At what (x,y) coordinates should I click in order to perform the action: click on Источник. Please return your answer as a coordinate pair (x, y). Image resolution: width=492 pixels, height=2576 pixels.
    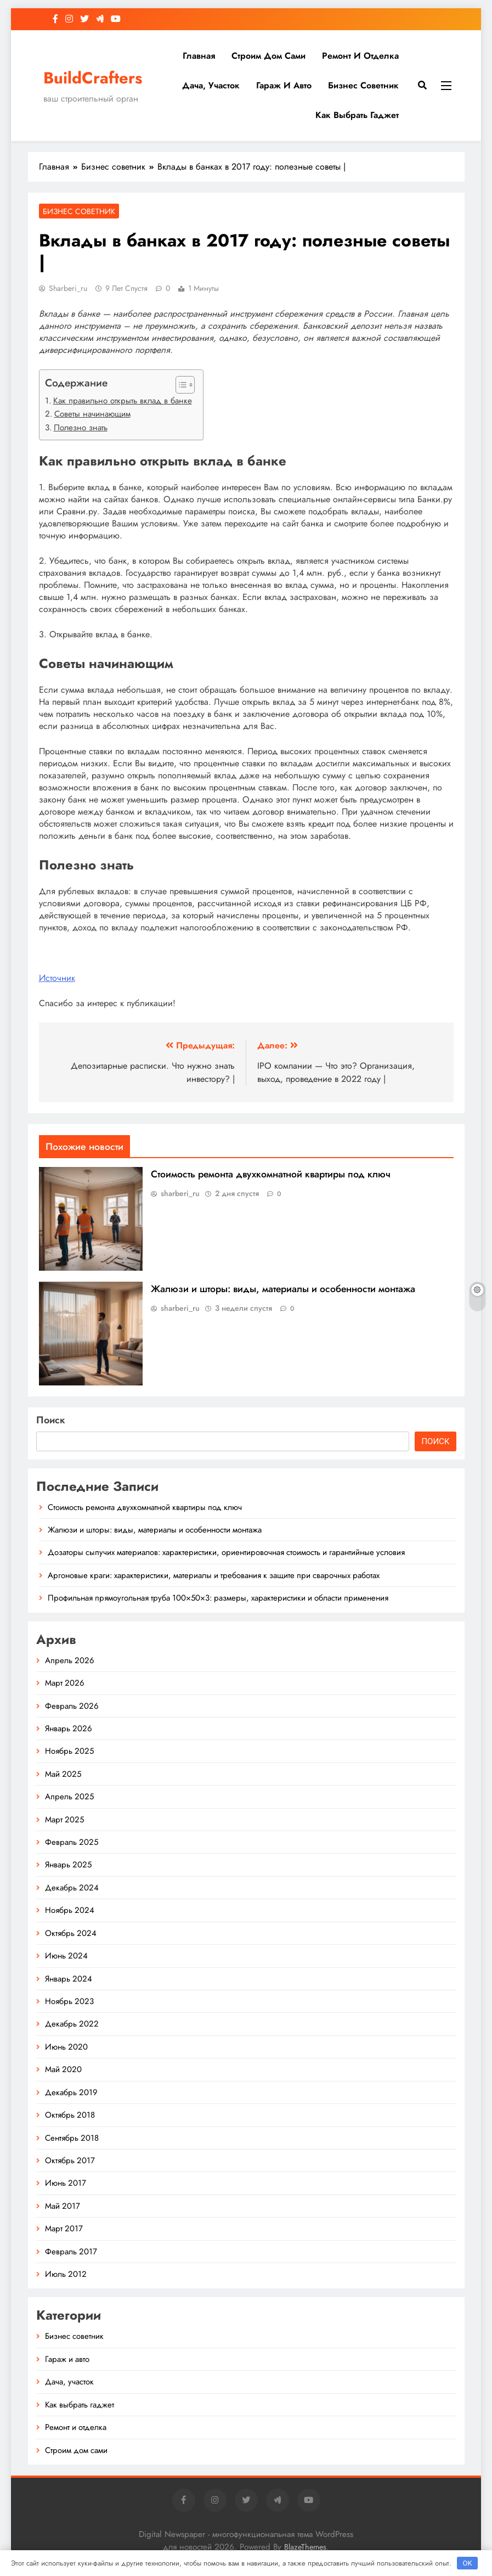
    Looking at the image, I should click on (57, 978).